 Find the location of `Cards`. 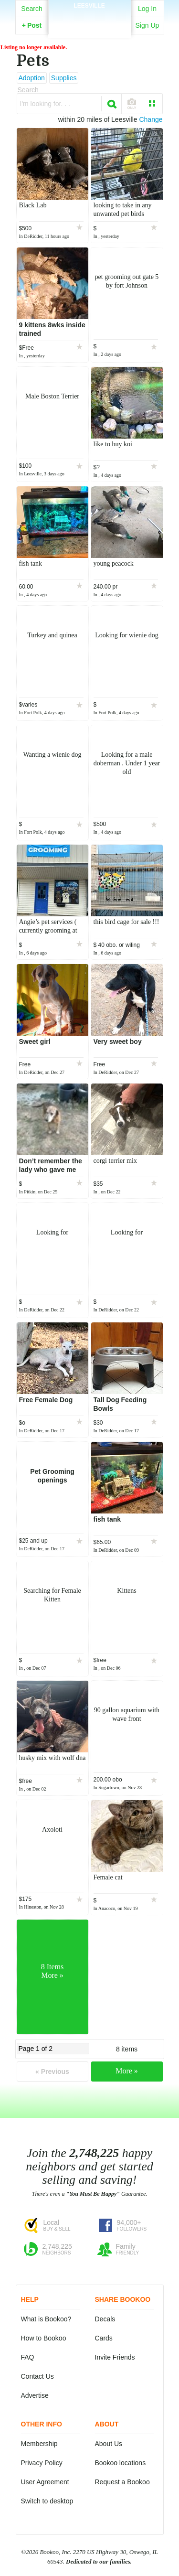

Cards is located at coordinates (104, 2338).